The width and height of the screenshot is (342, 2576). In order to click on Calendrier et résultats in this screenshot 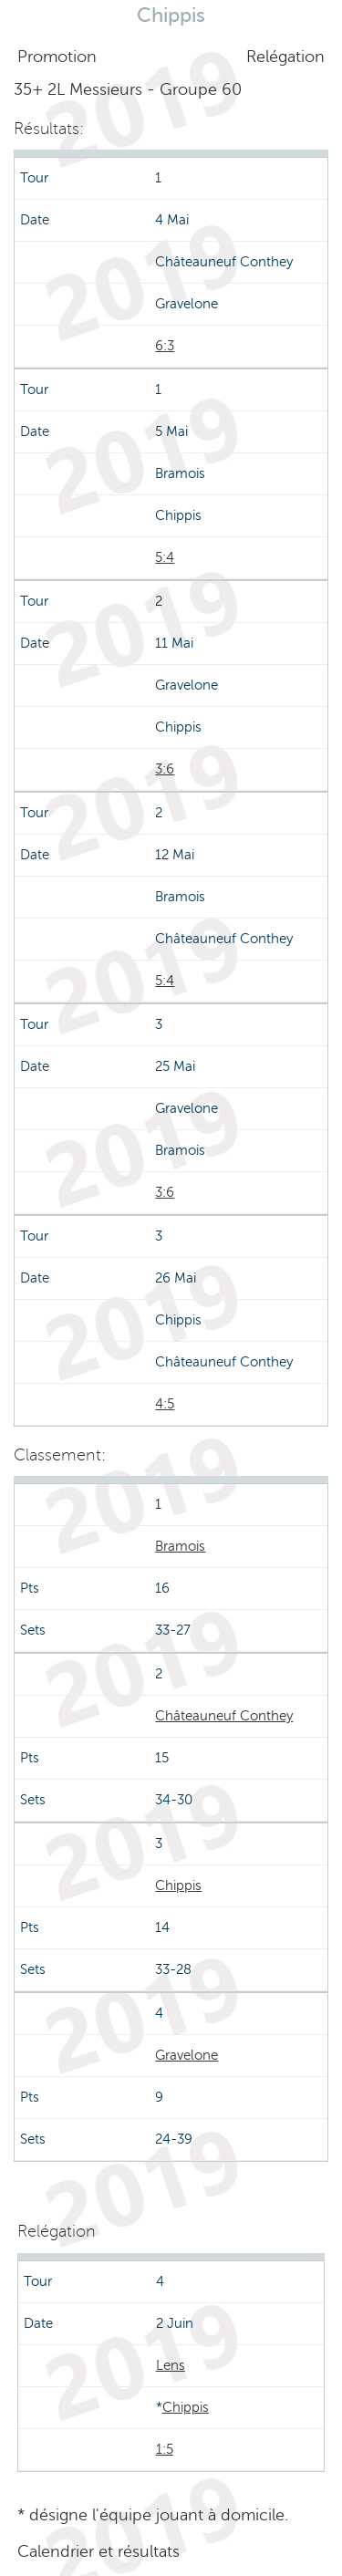, I will do `click(98, 2551)`.